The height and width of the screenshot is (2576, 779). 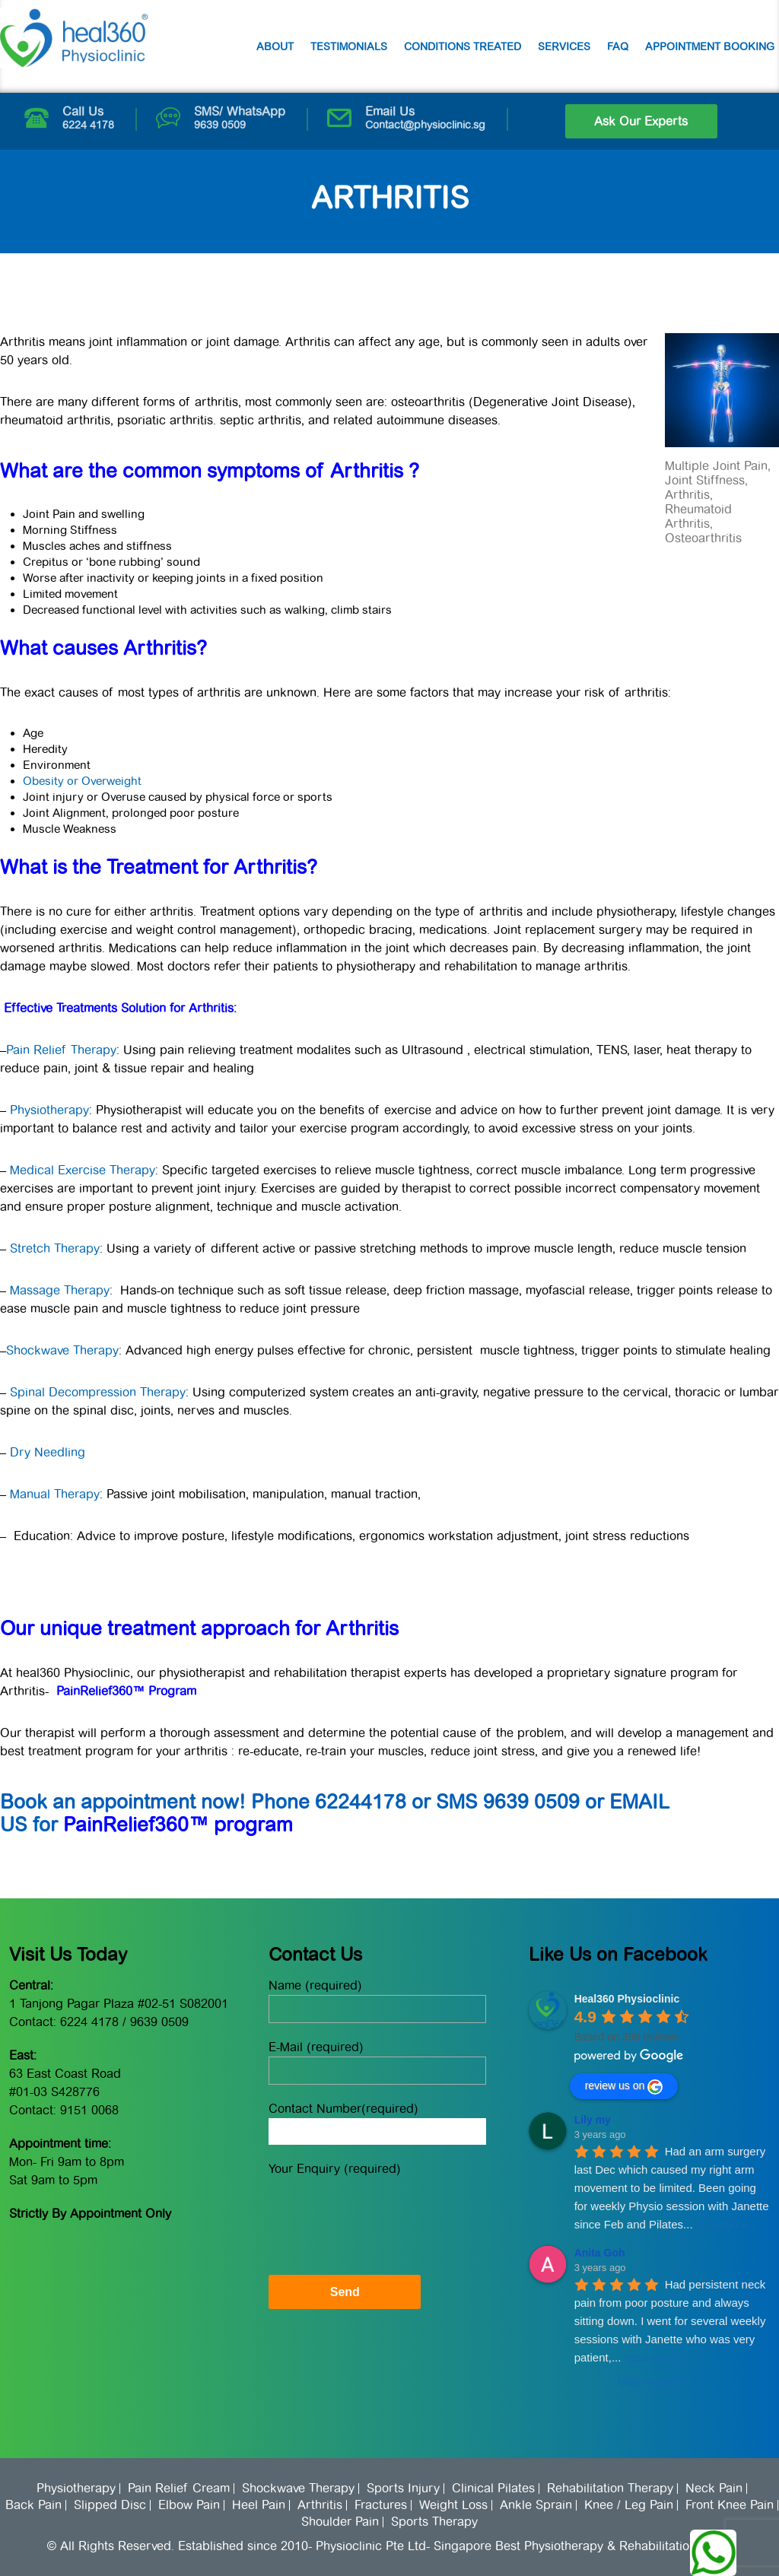 What do you see at coordinates (599, 2253) in the screenshot?
I see `Anita Goh` at bounding box center [599, 2253].